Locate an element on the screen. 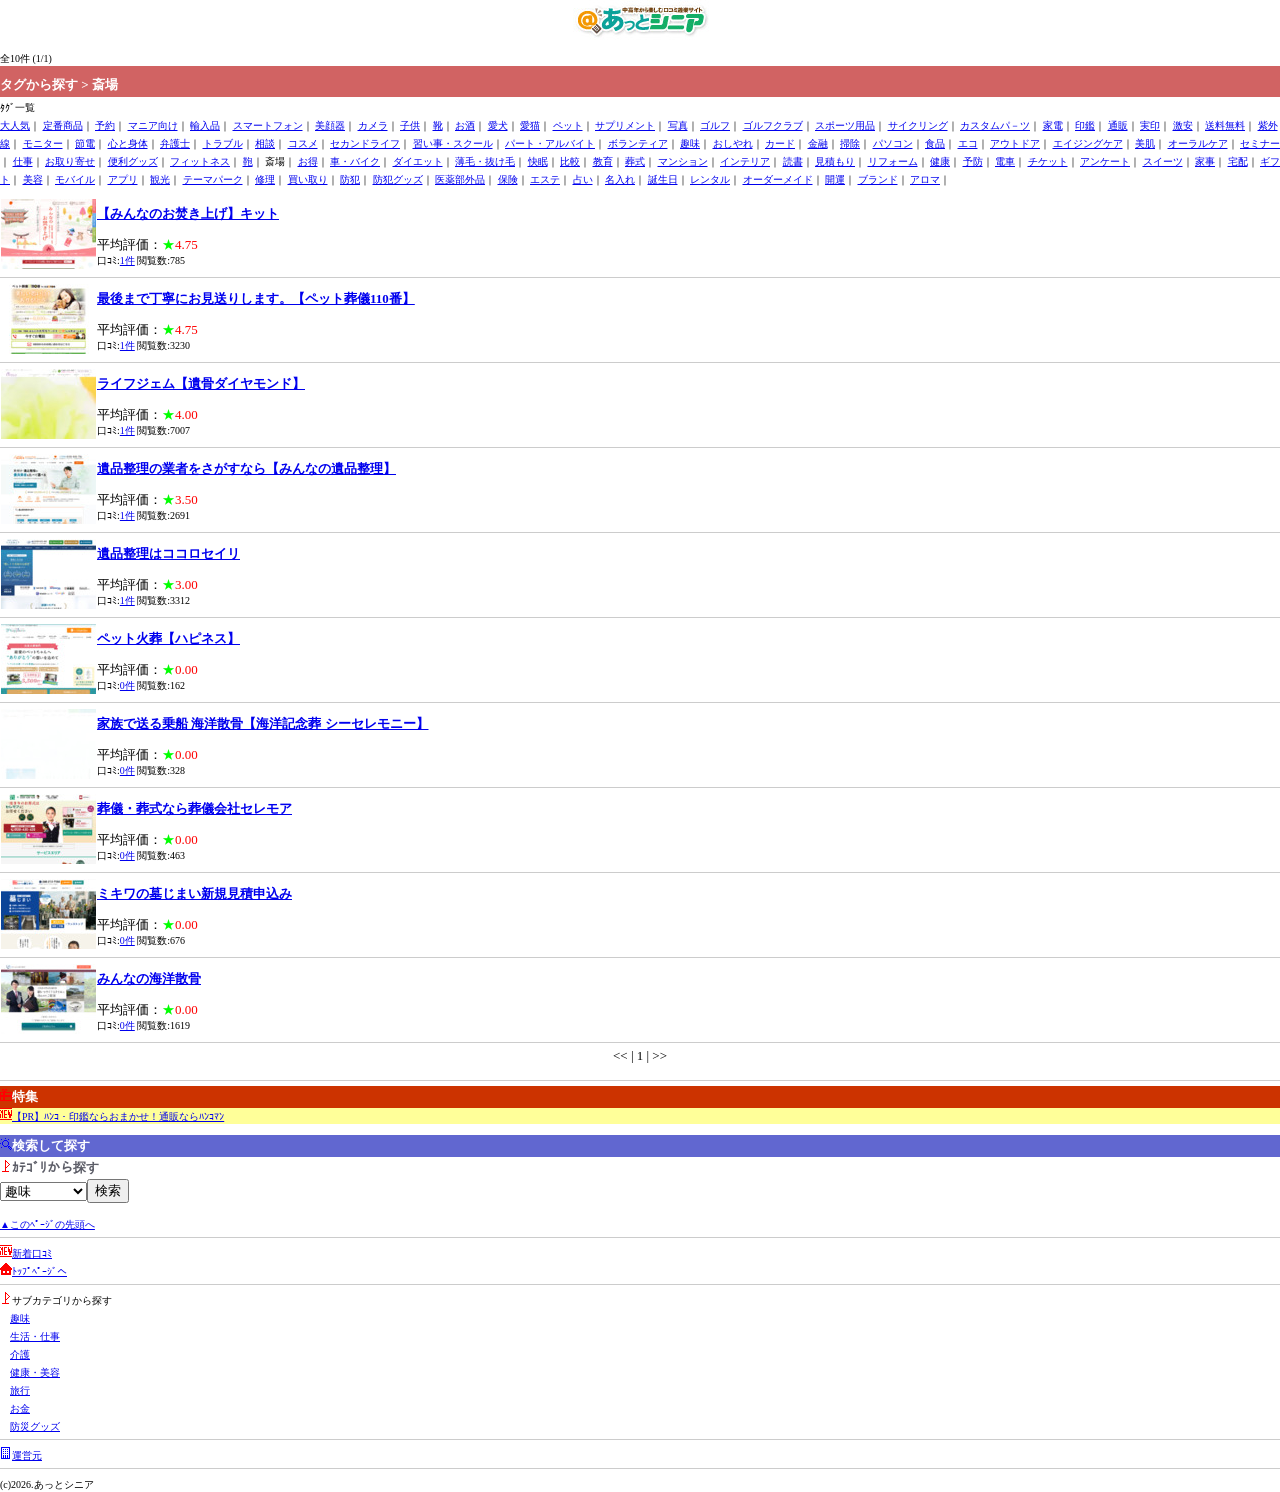  スマートフォン is located at coordinates (268, 125).